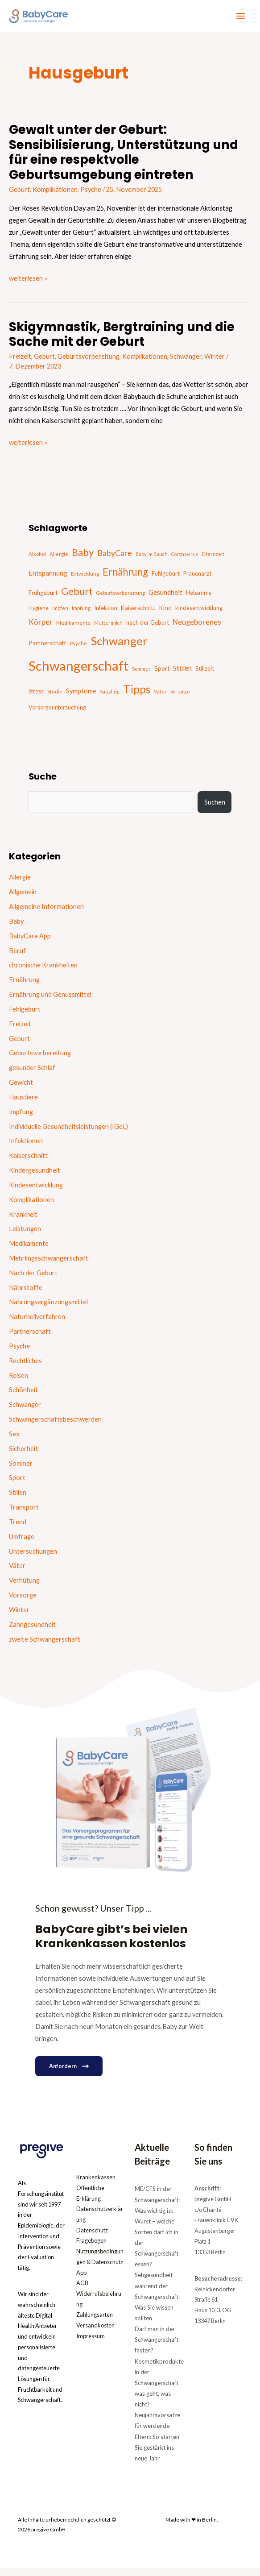 The image size is (260, 2576). What do you see at coordinates (68, 1133) in the screenshot?
I see `Individuelle Gesundheitsleistungen (IGeL)` at bounding box center [68, 1133].